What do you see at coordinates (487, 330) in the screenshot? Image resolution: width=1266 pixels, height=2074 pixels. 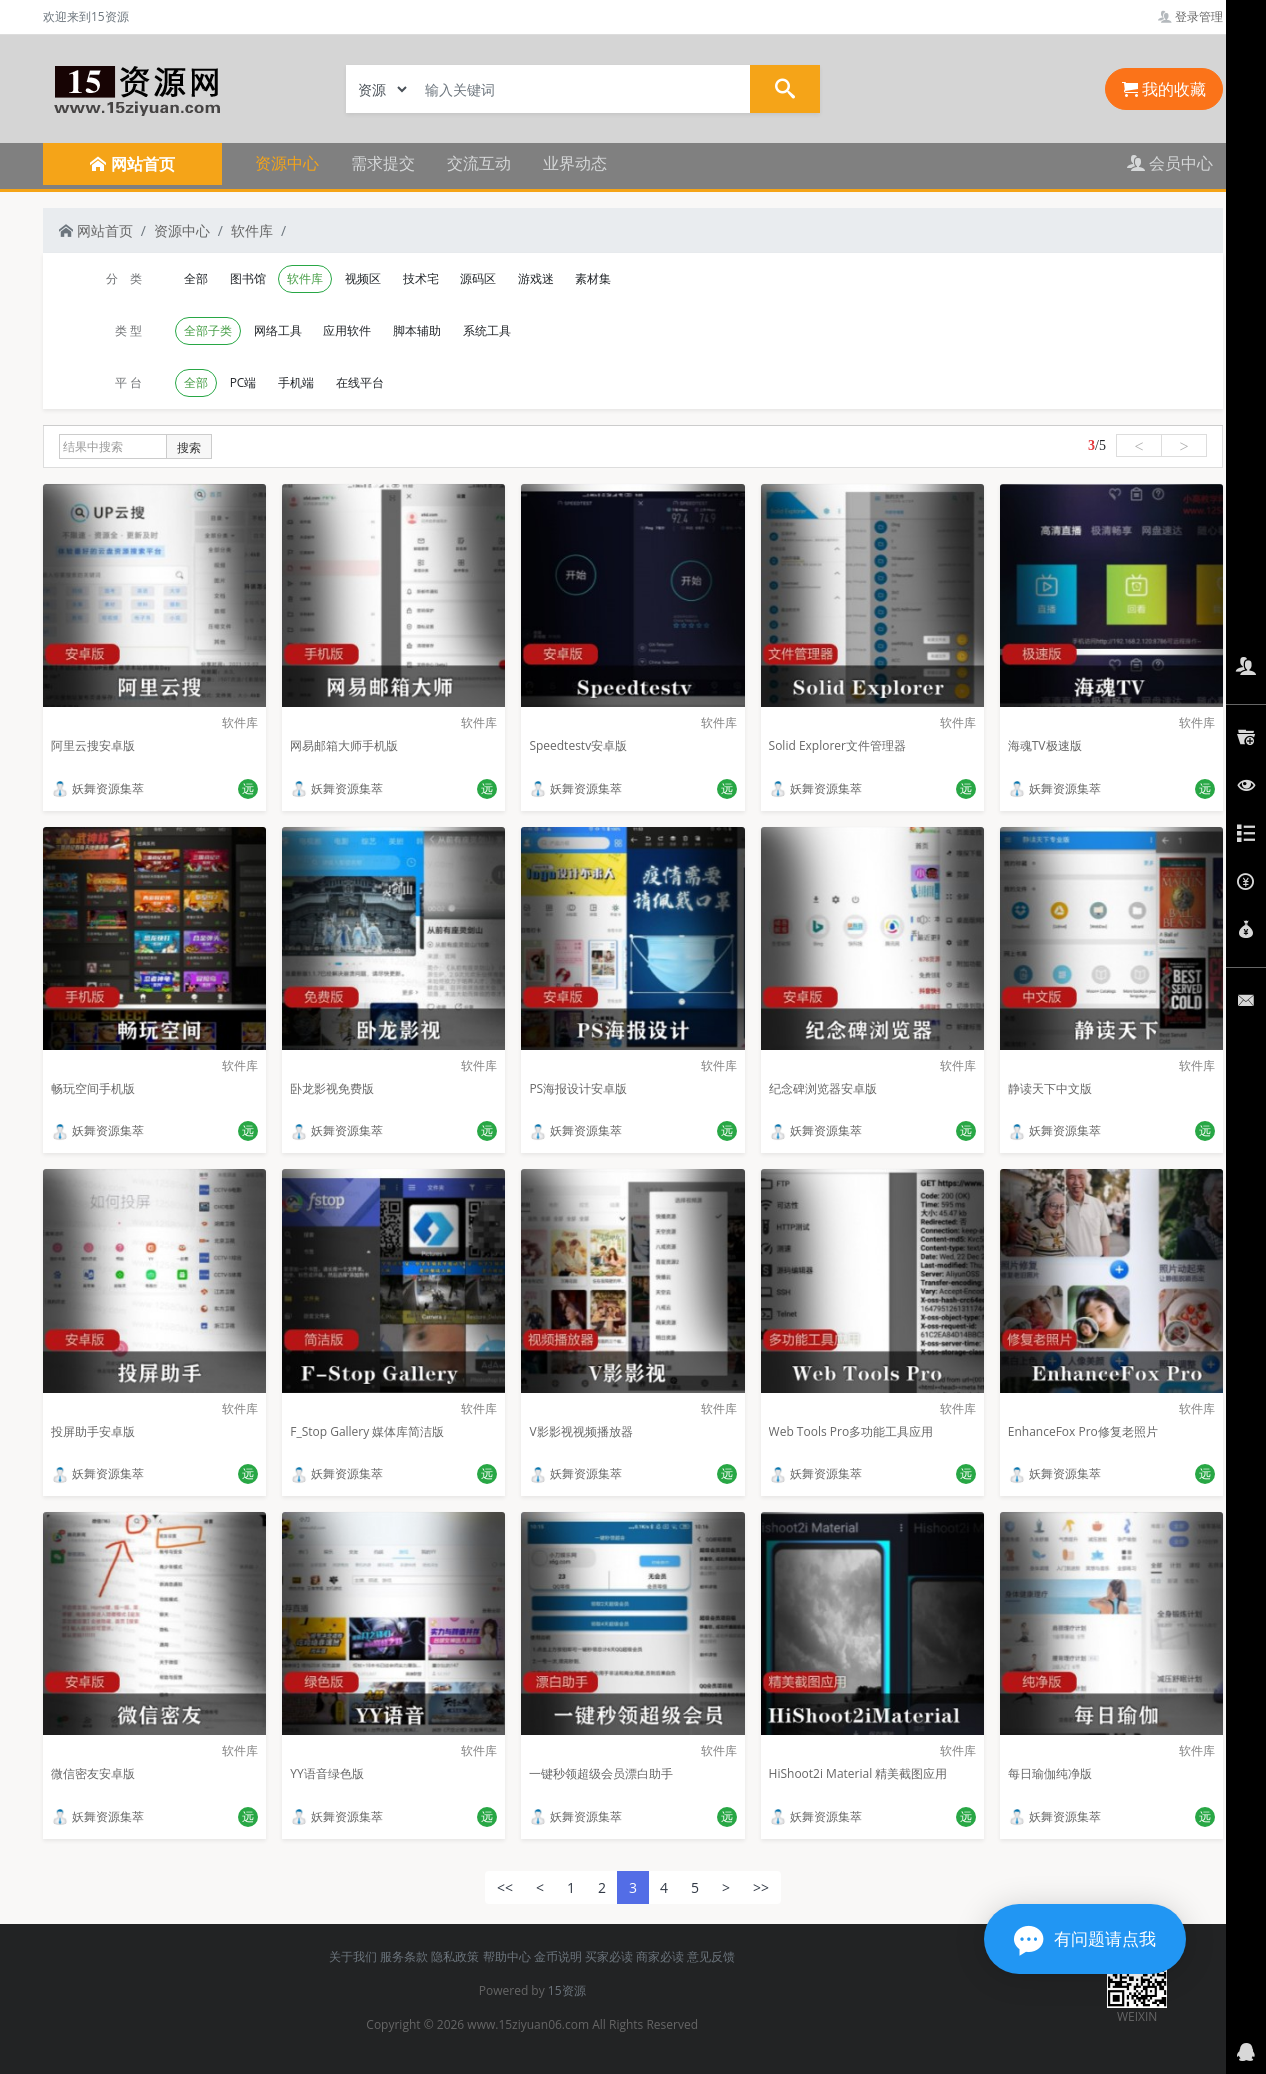 I see `系统工具` at bounding box center [487, 330].